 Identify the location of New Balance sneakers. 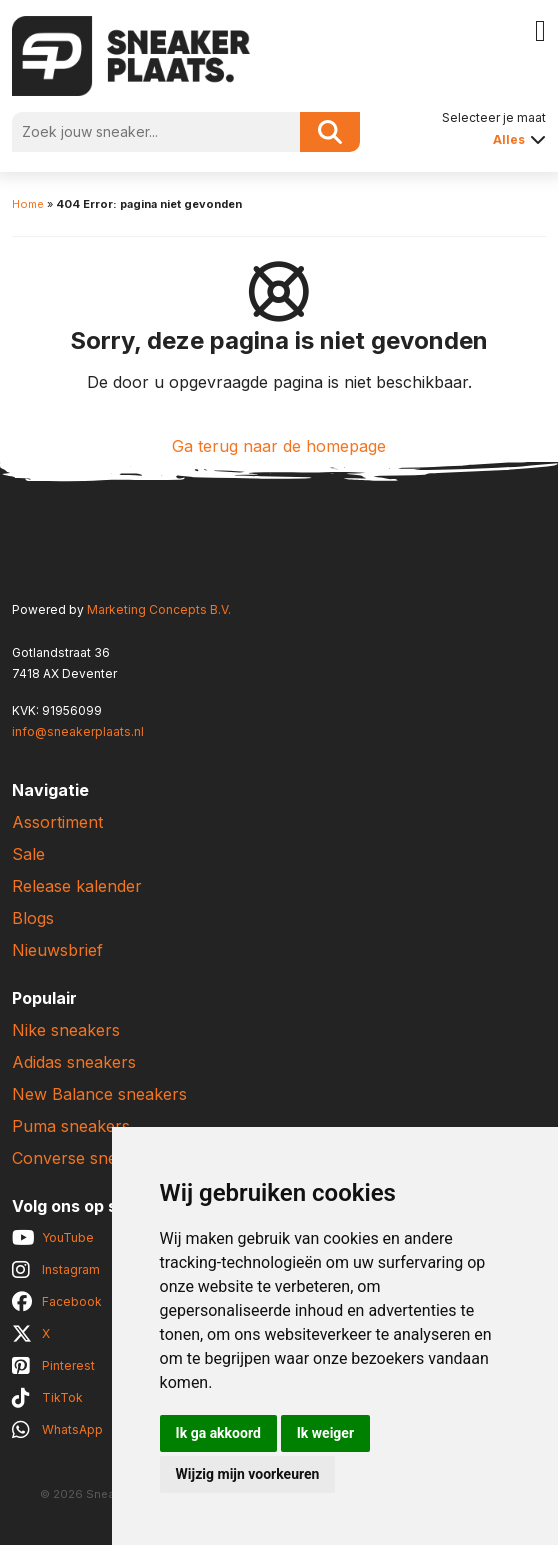
(99, 1094).